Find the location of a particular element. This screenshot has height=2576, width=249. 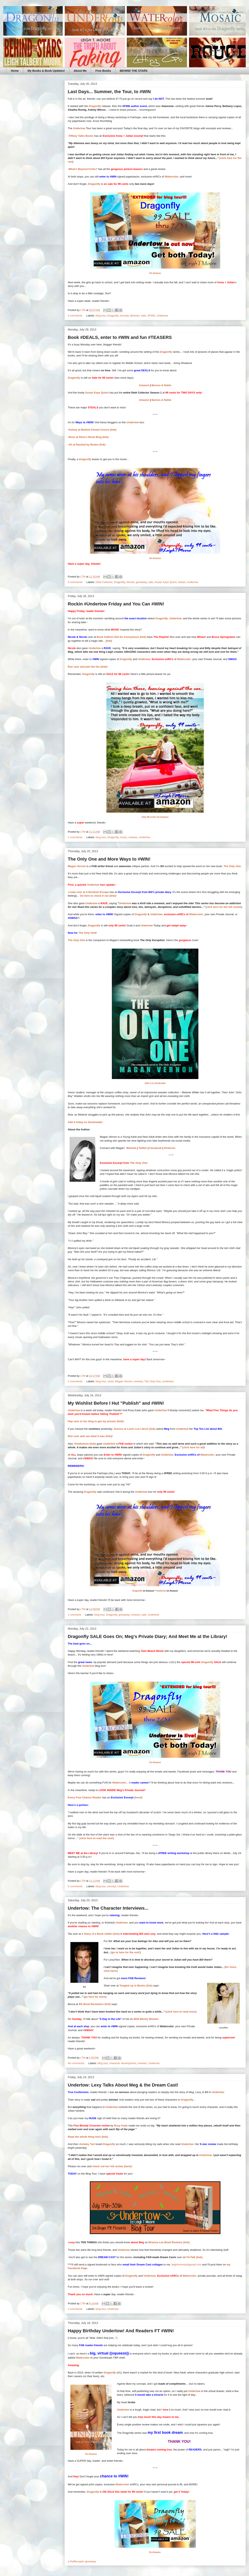

Website is located at coordinates (131, 1148).